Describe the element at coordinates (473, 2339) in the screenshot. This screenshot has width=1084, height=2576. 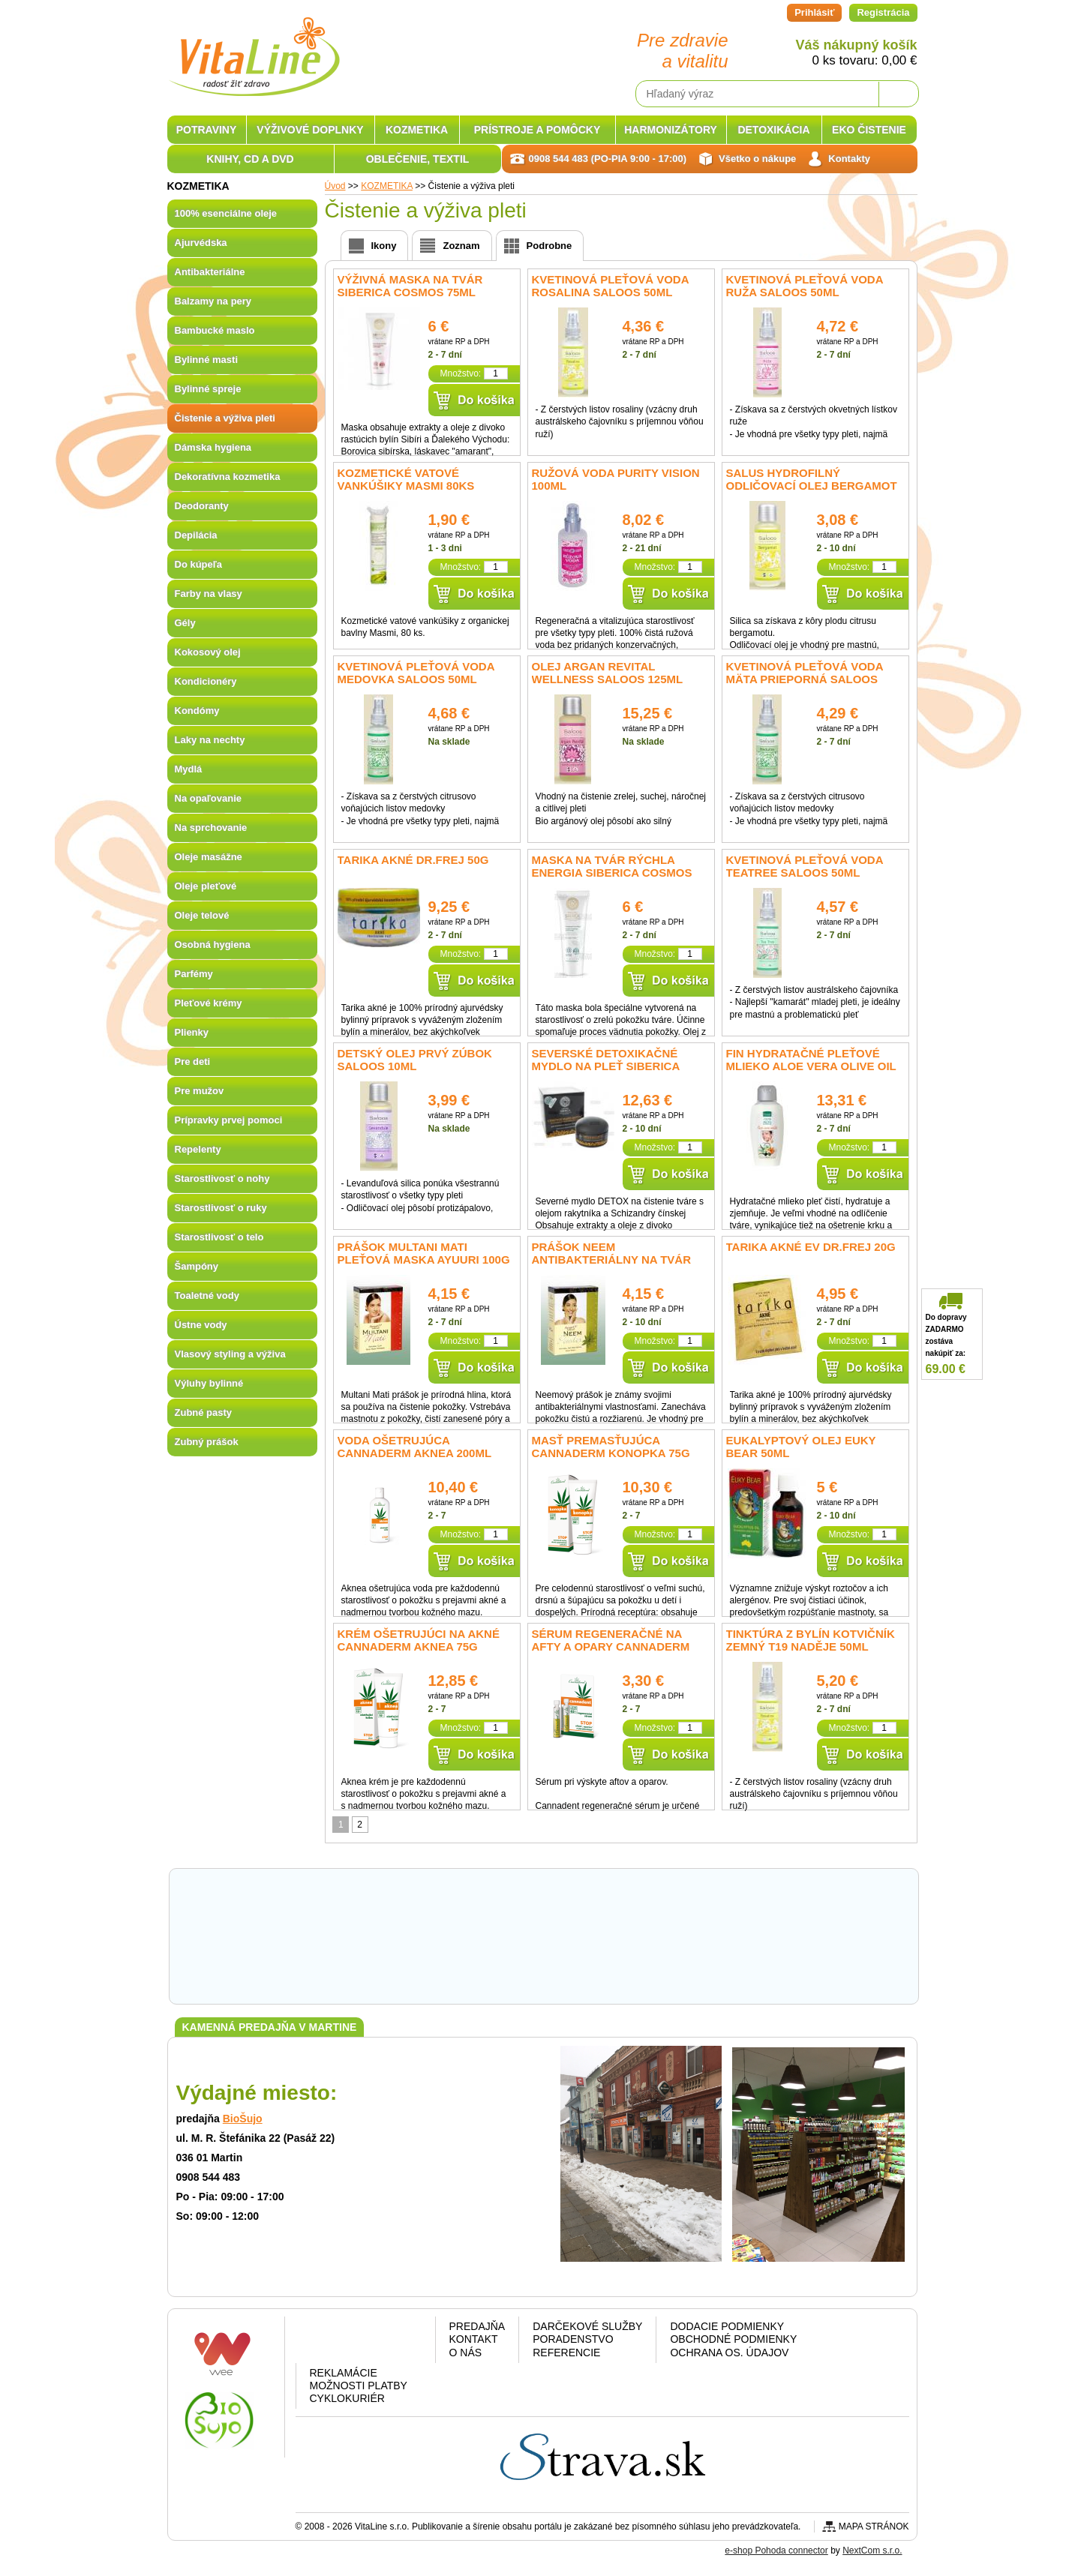
I see `Kontakt` at that location.